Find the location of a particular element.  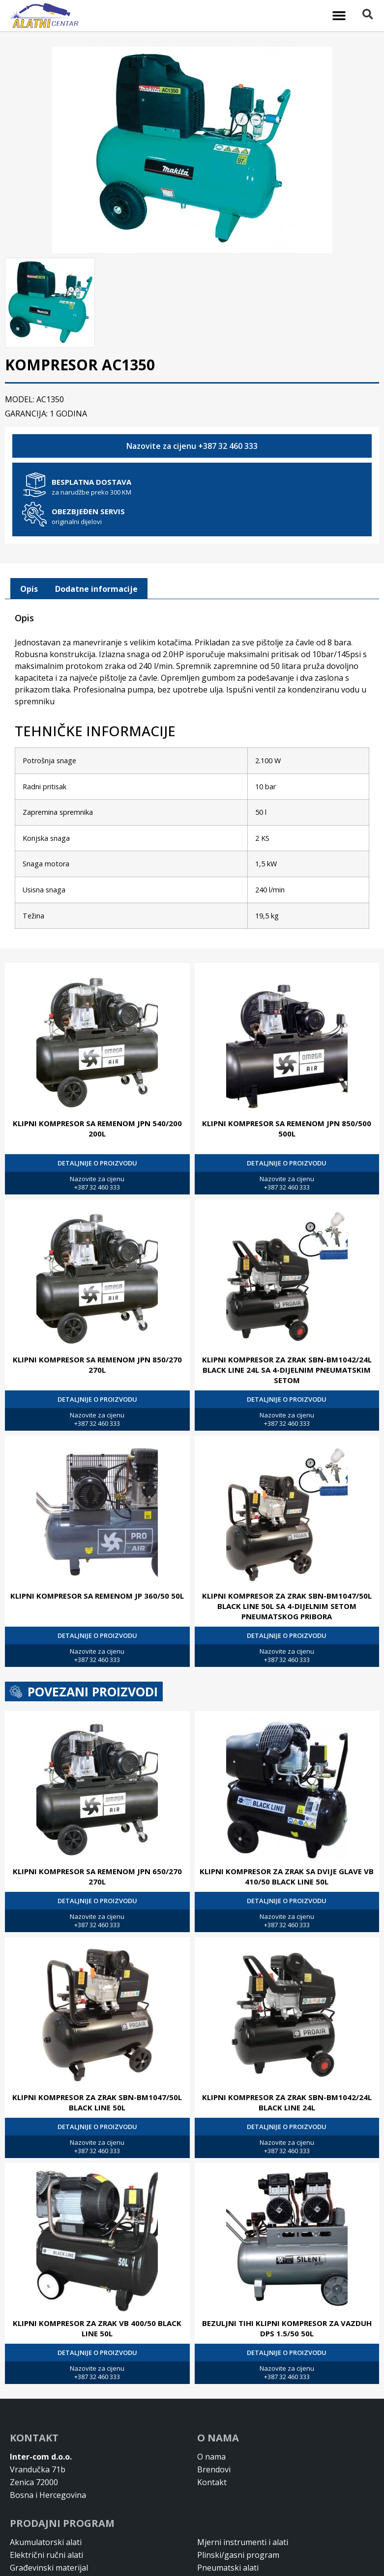

Mjerni instrumenti i alati is located at coordinates (242, 2541).